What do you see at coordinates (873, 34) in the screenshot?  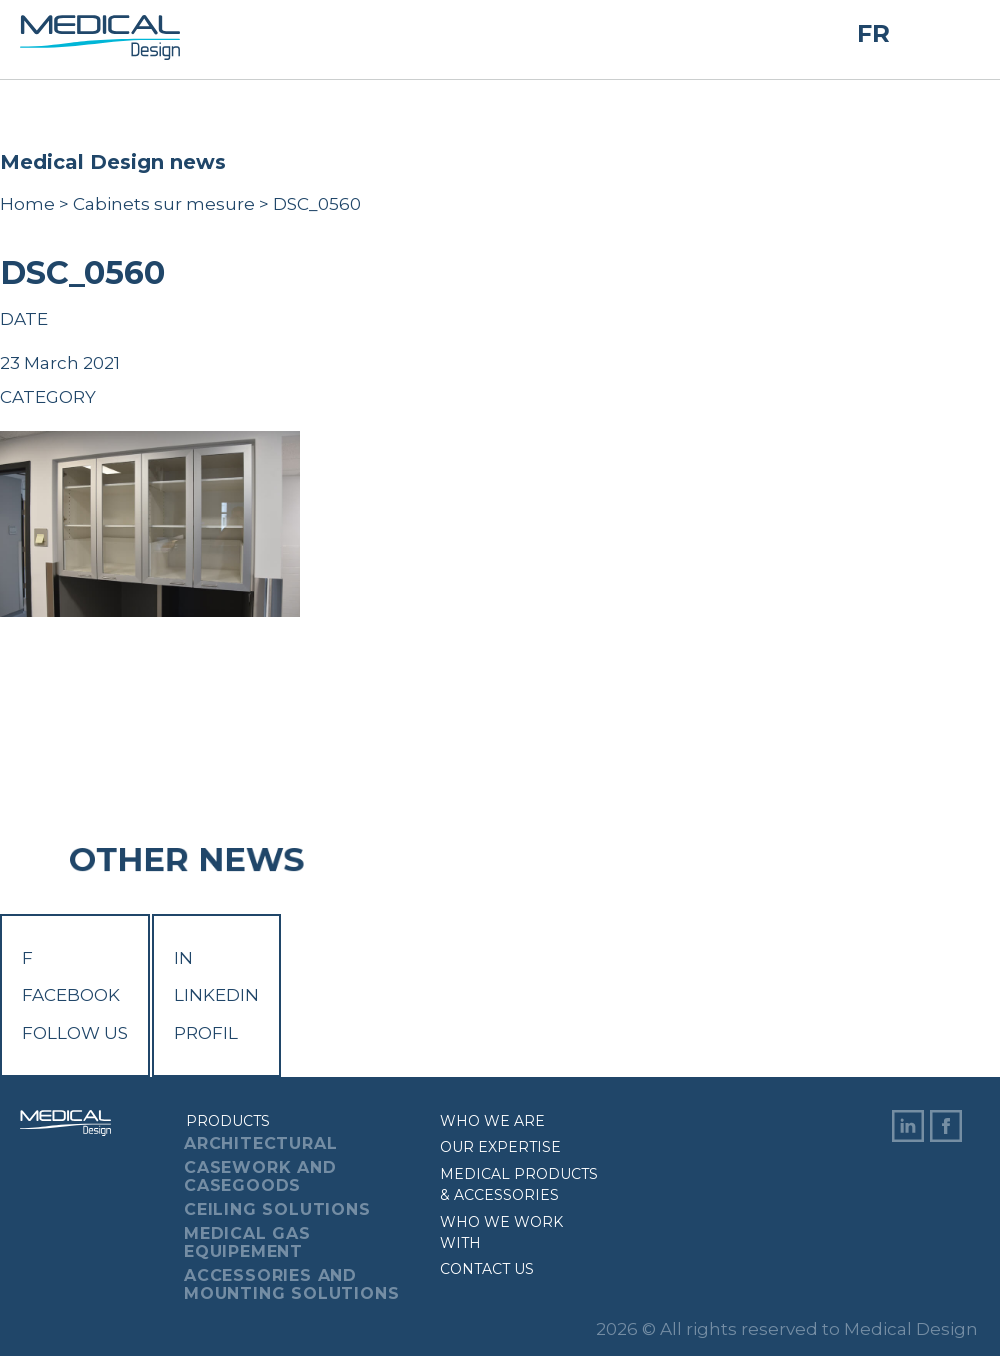 I see `FR` at bounding box center [873, 34].